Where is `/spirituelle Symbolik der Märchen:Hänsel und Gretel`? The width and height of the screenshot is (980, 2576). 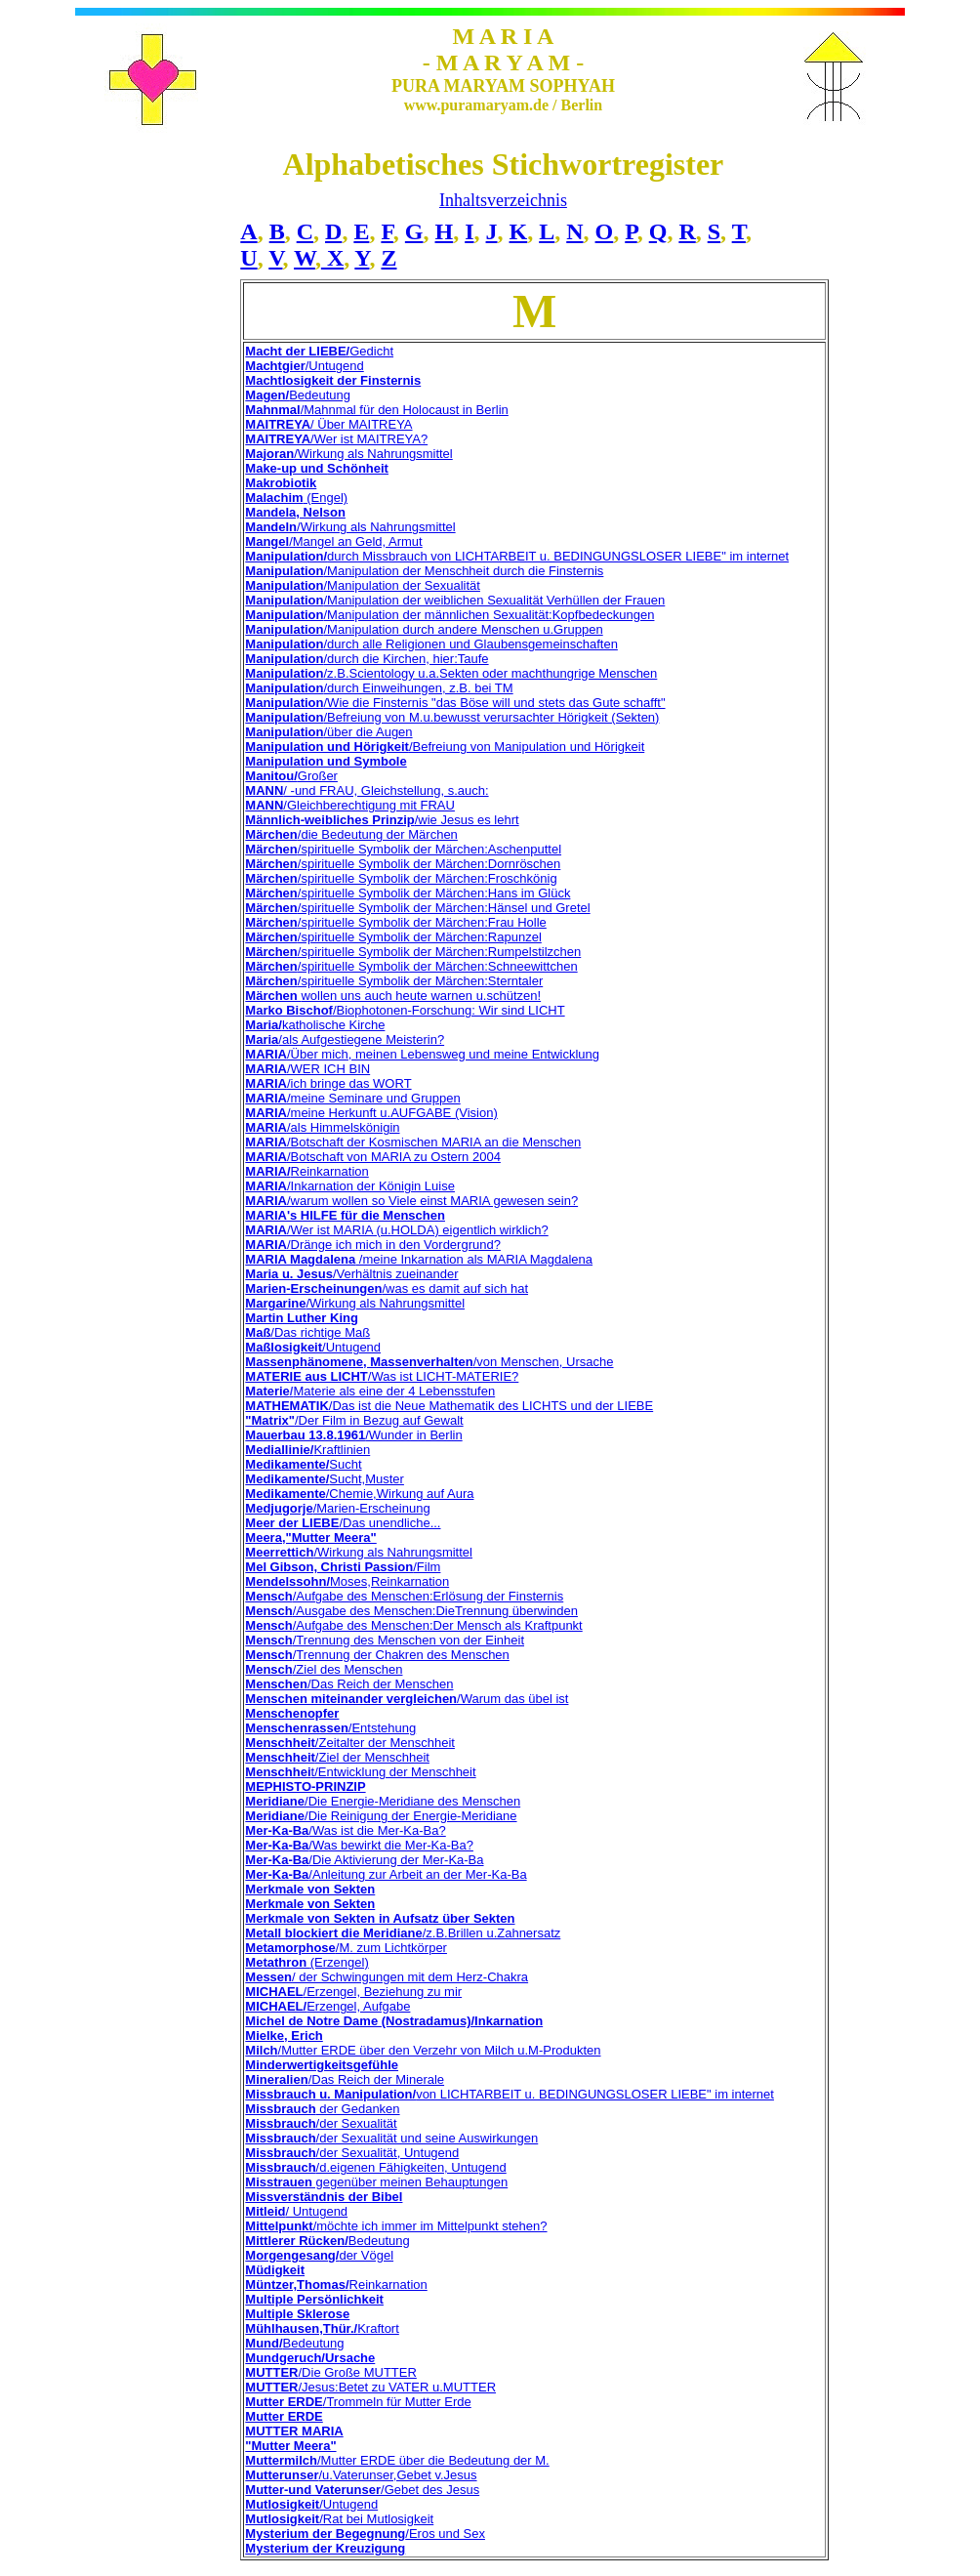
/spirituelle Symbolik der Märchen:Hänsel und Gretel is located at coordinates (417, 907).